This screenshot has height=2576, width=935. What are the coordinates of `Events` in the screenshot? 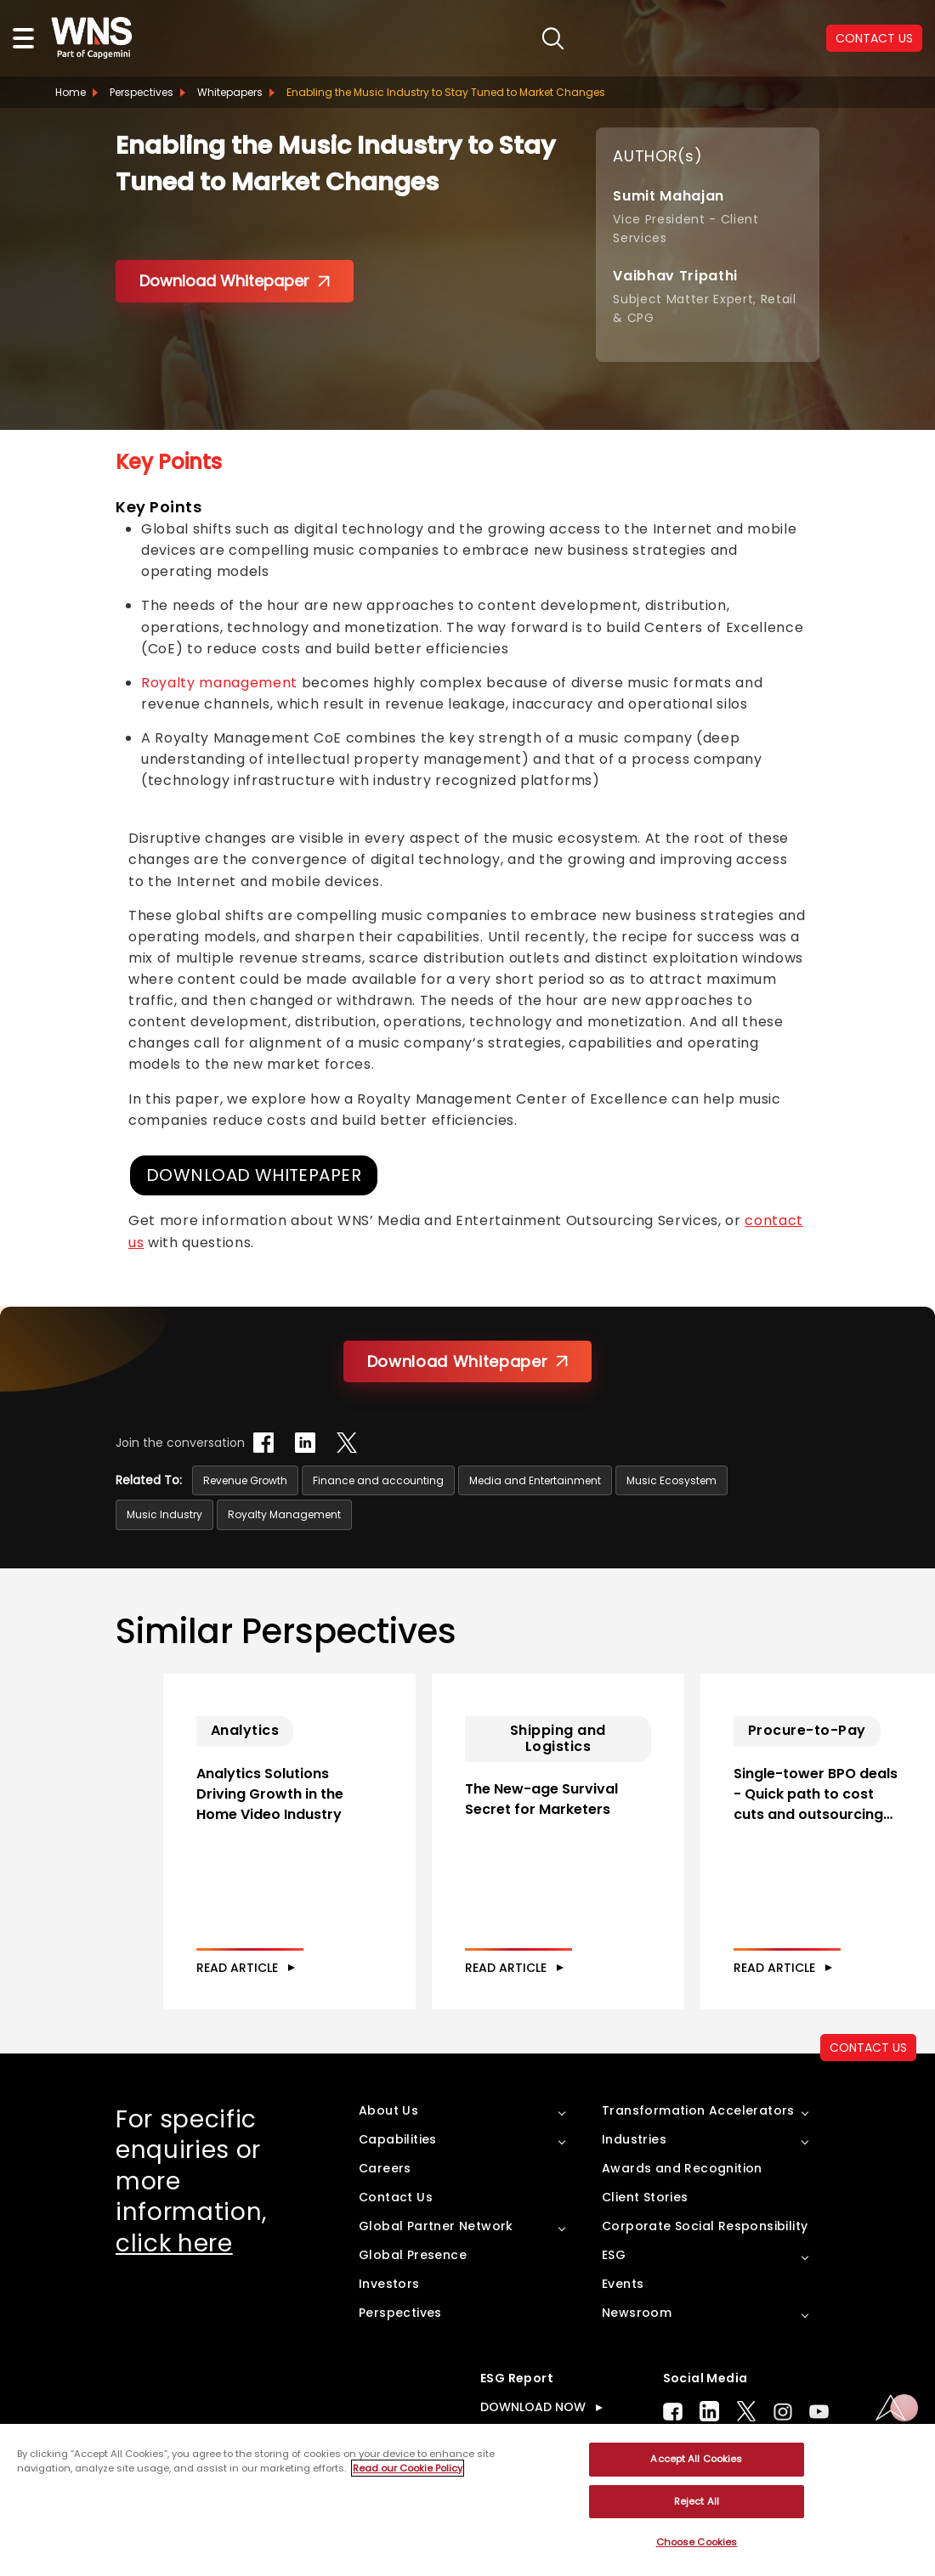 It's located at (622, 2319).